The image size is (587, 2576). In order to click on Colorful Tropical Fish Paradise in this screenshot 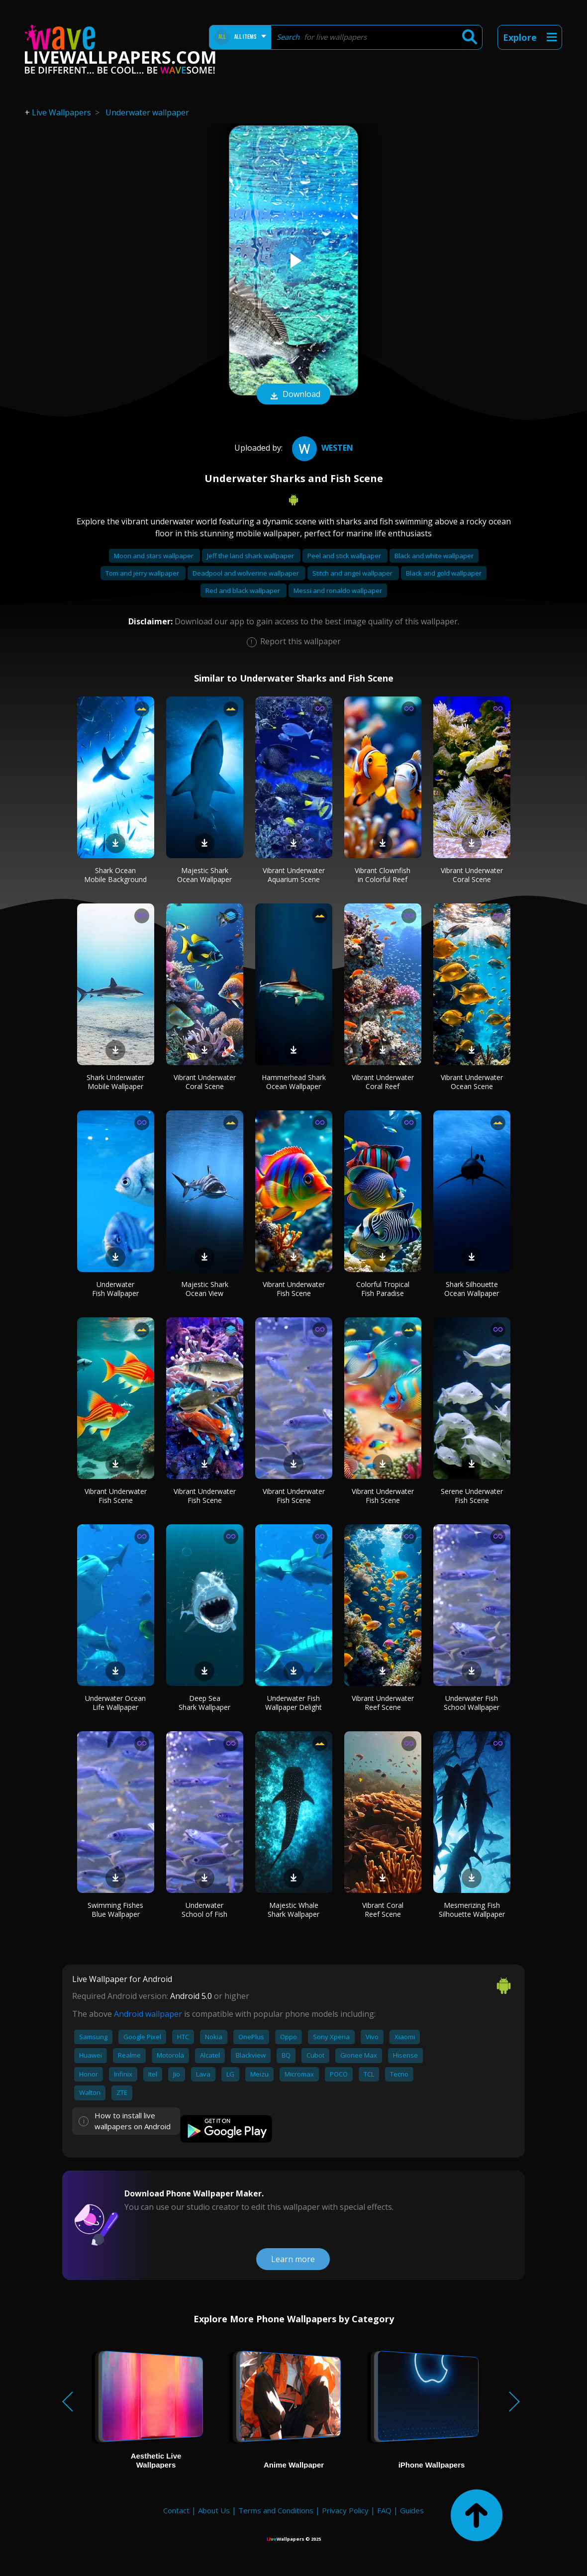, I will do `click(382, 1289)`.